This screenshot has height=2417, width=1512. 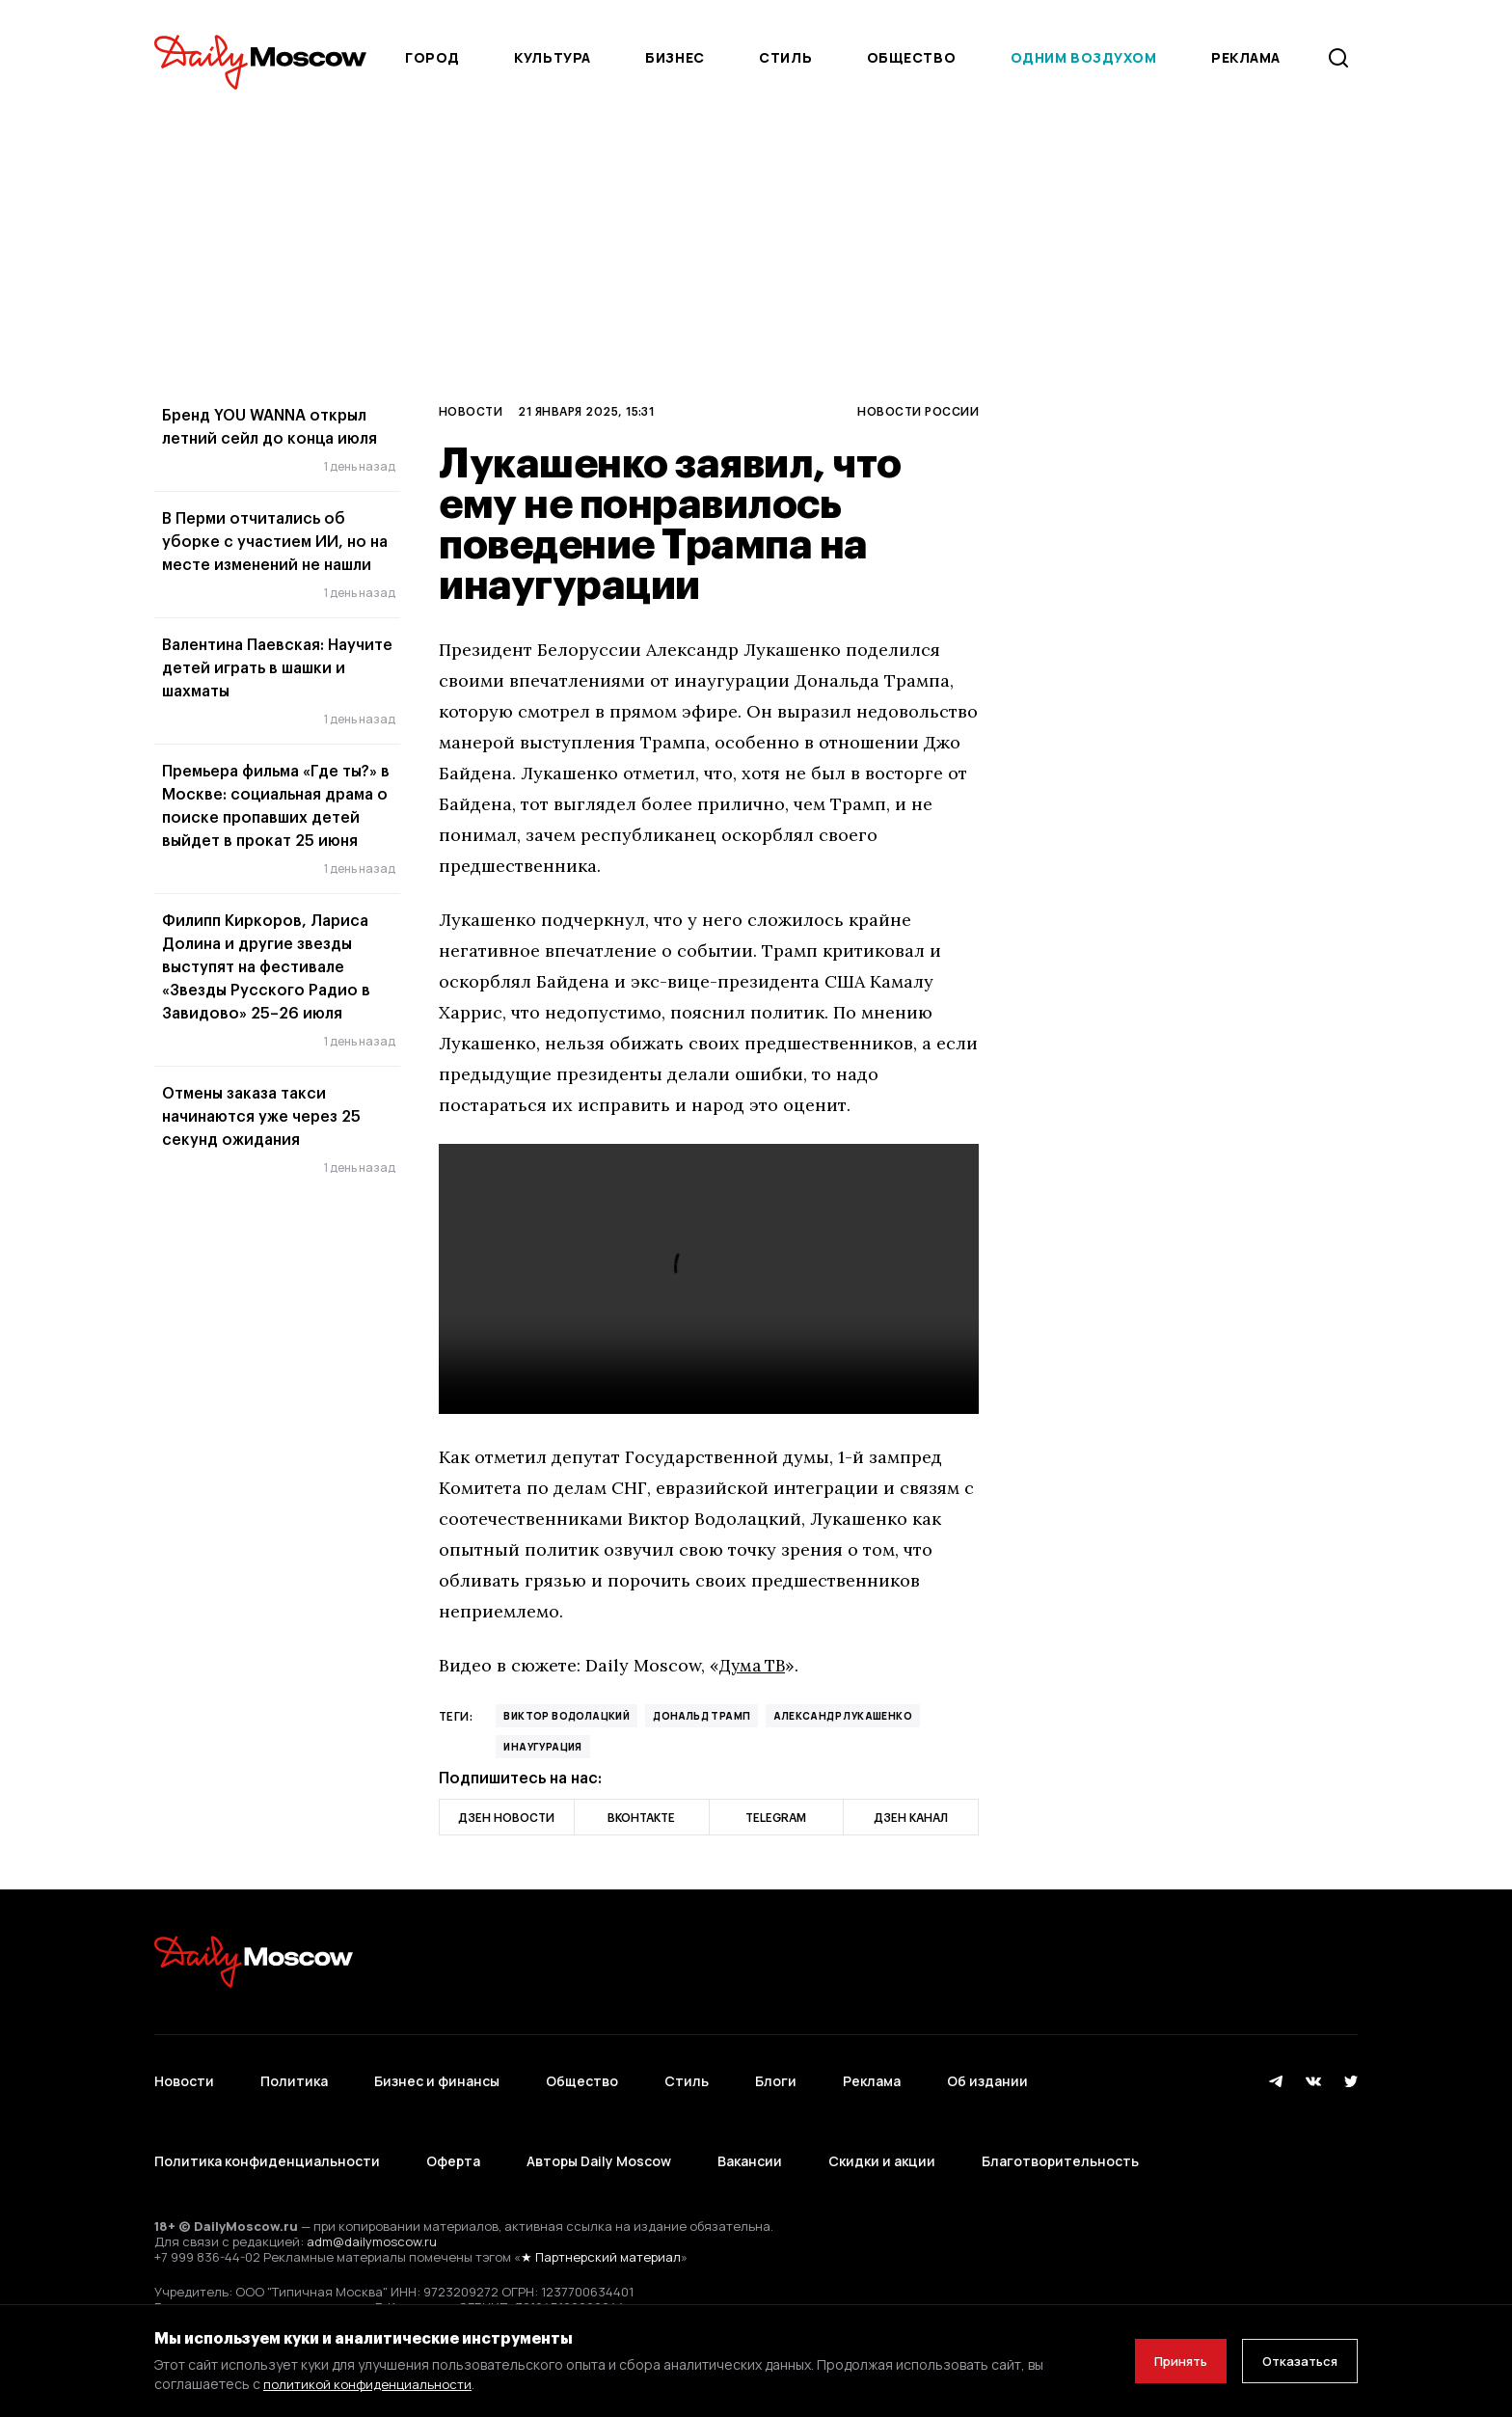 I want to click on политикой конфиденциальности, so click(x=370, y=2384).